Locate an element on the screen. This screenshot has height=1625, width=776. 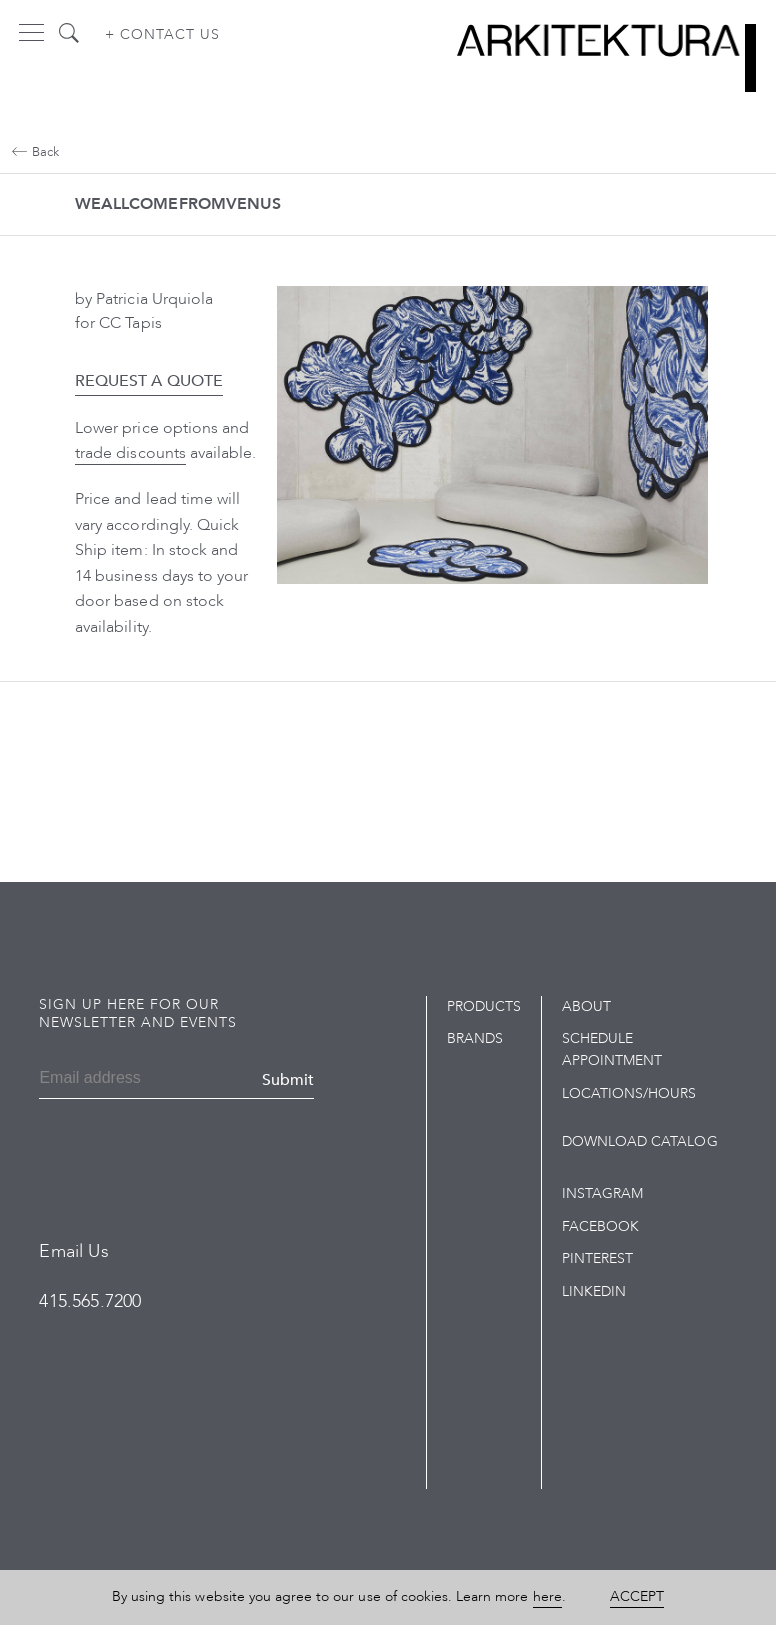
About is located at coordinates (586, 1006).